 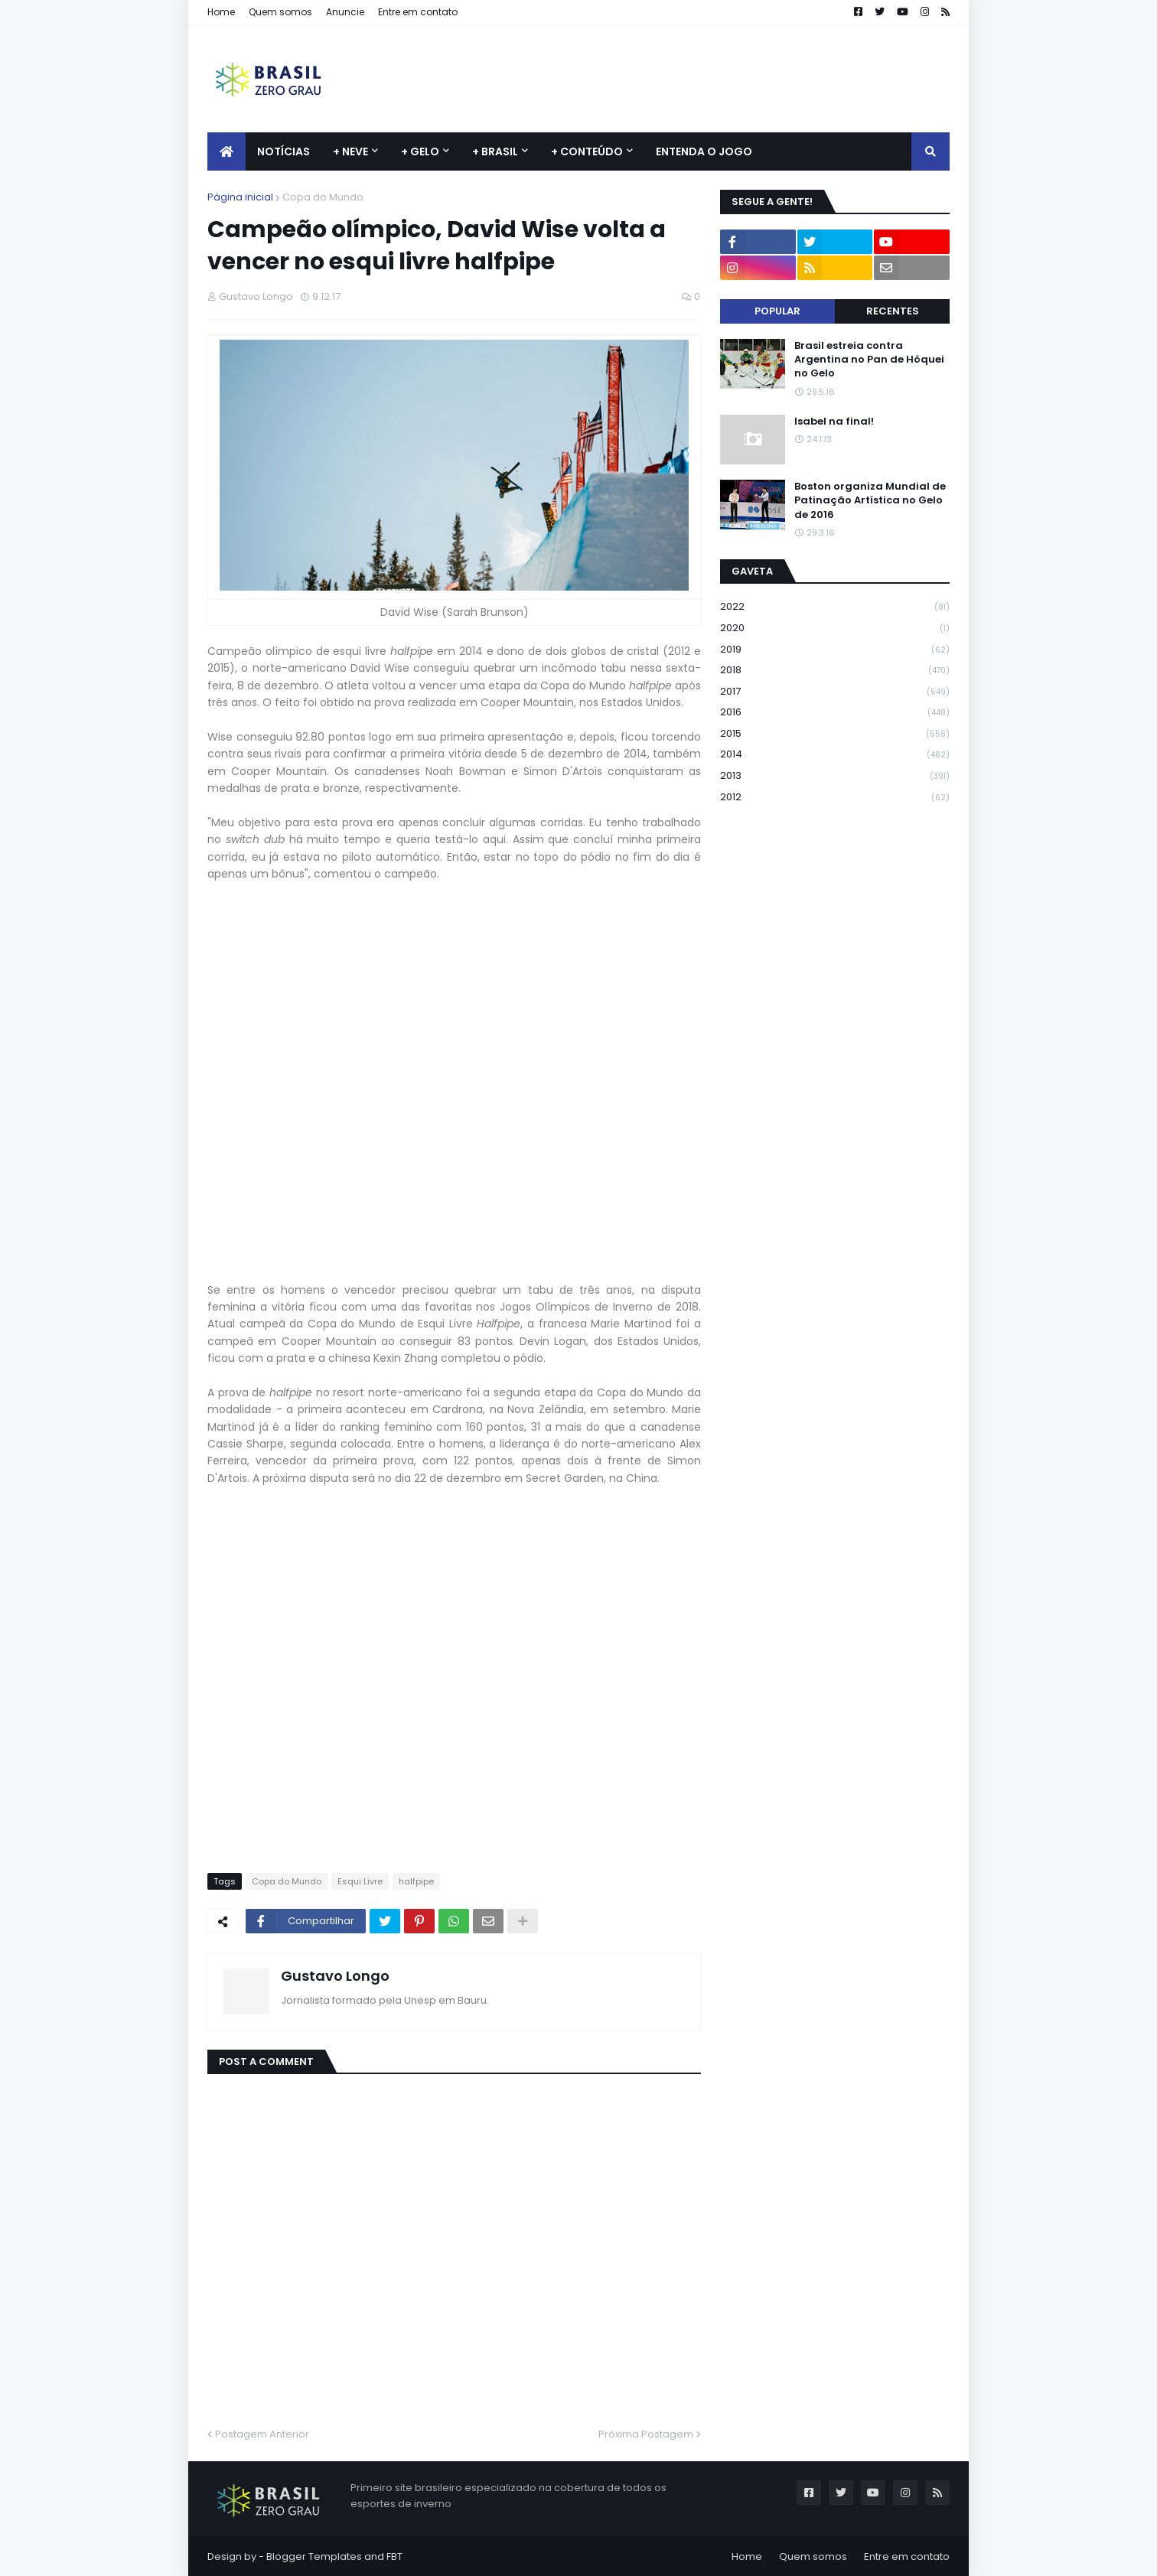 I want to click on Isabel na final!, so click(x=834, y=421).